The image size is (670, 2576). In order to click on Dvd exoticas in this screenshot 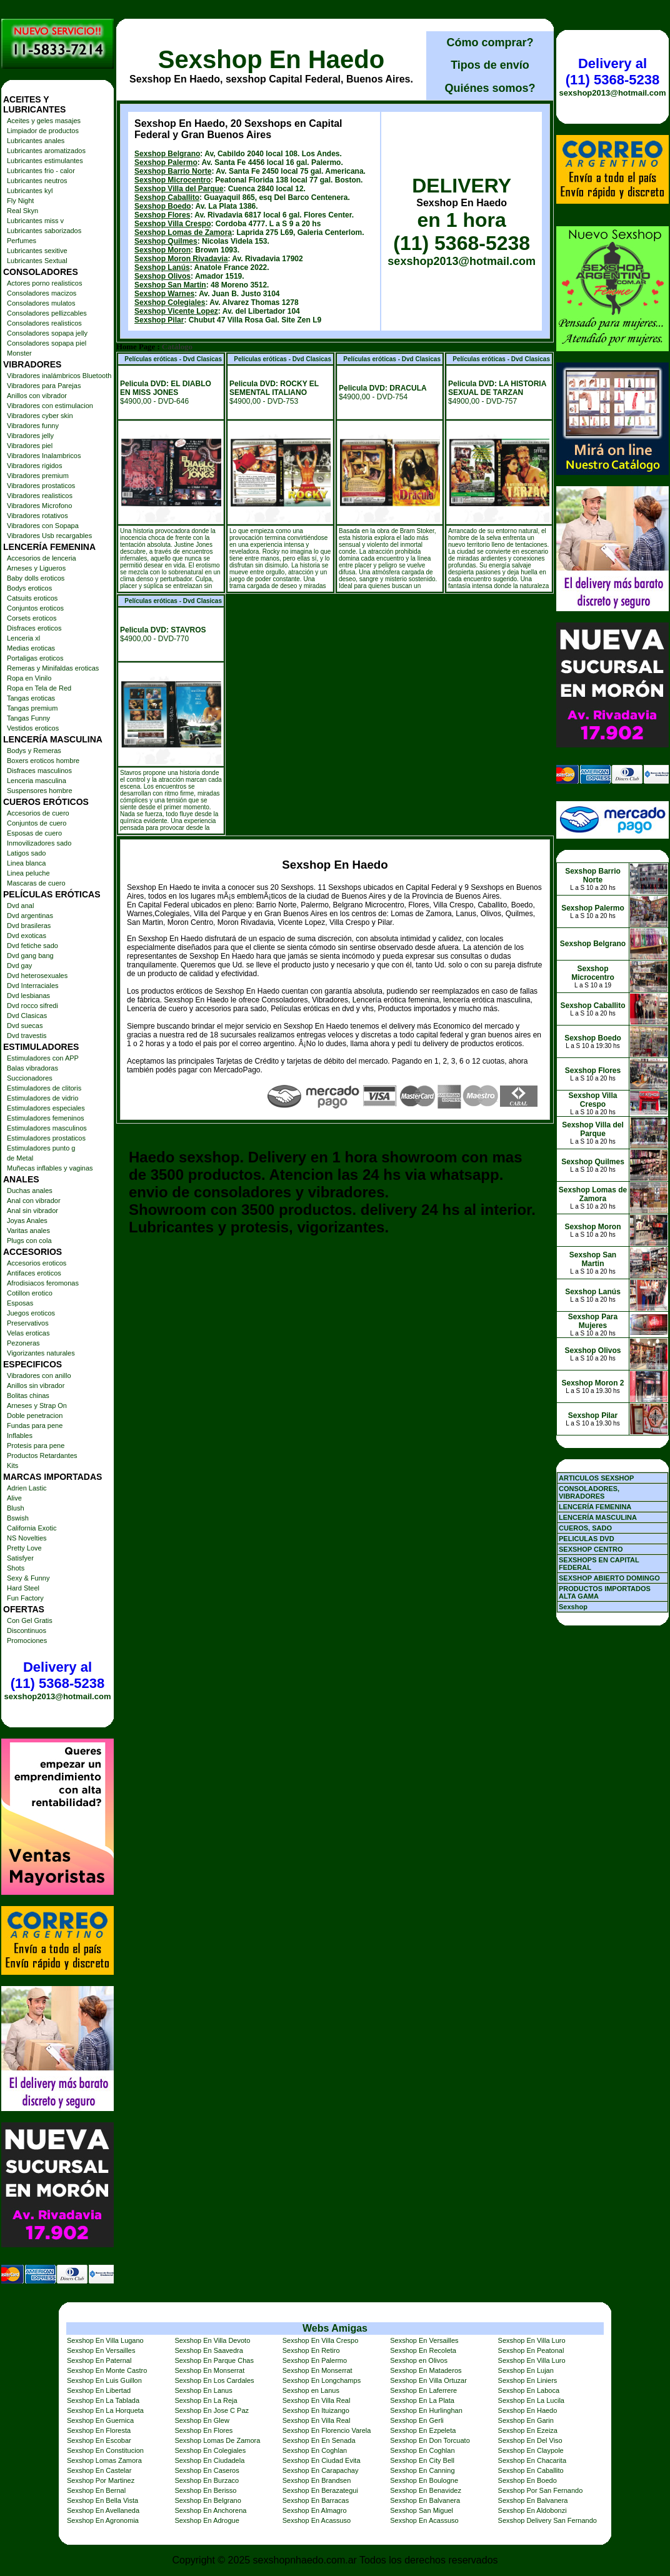, I will do `click(26, 935)`.